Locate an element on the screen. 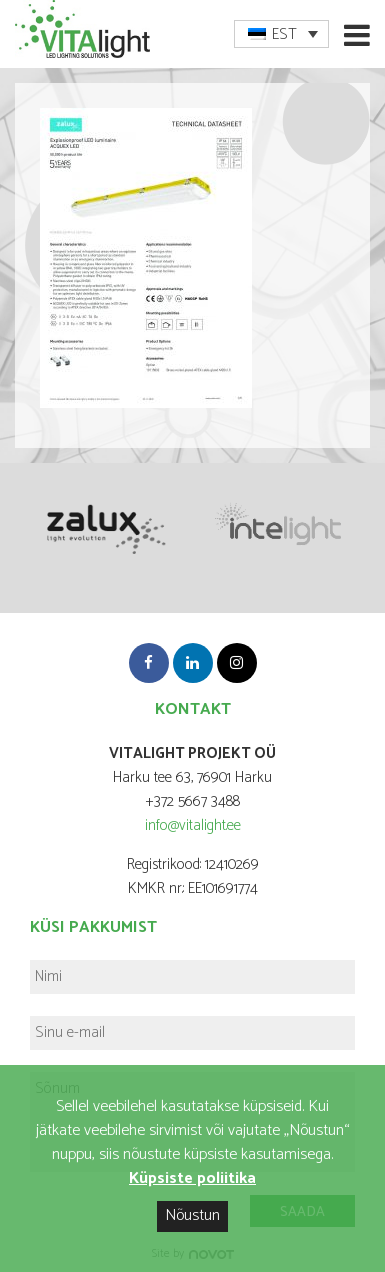  [option] is located at coordinates (104, 527).